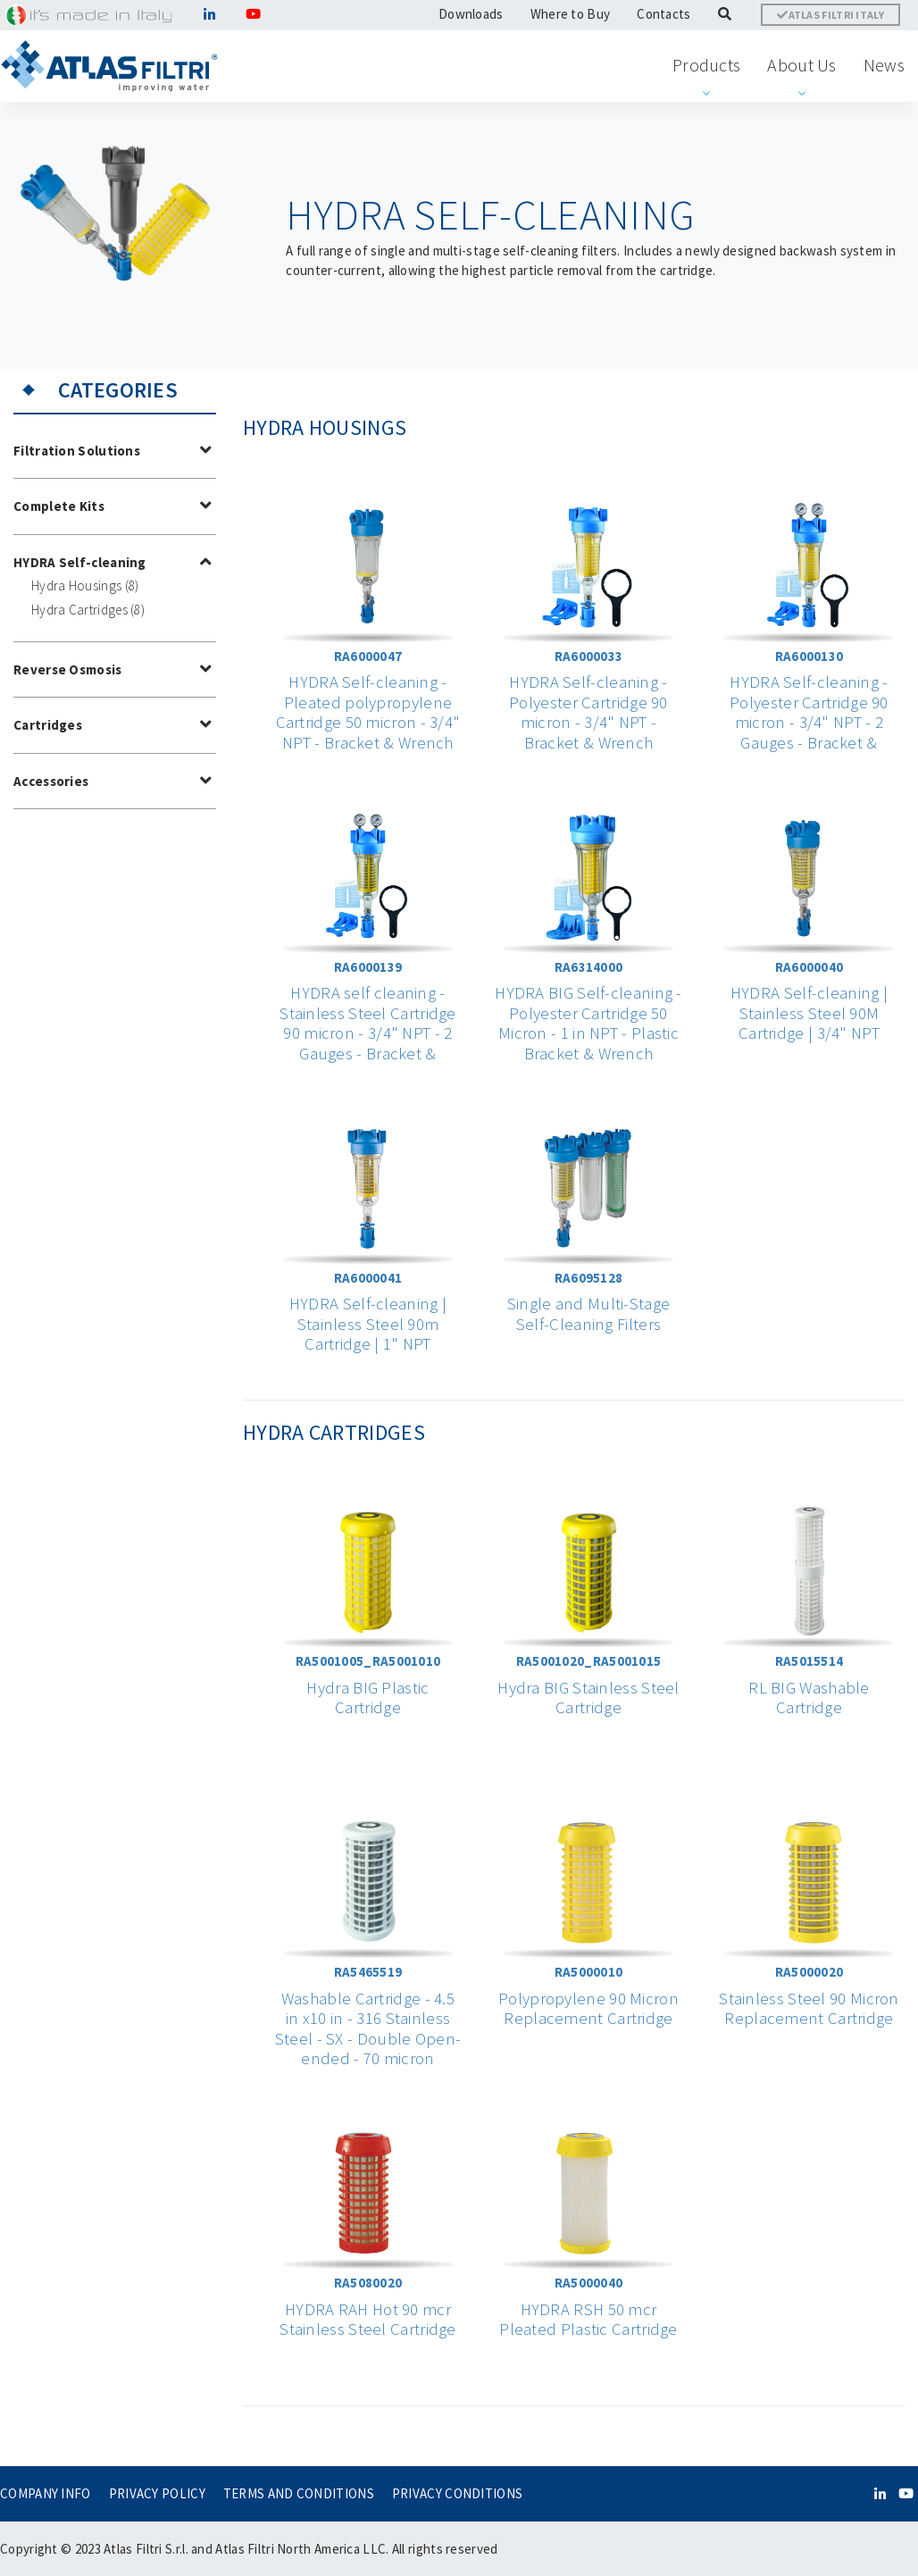 This screenshot has height=2576, width=918. I want to click on PRIVACY CONDITIONS, so click(457, 2493).